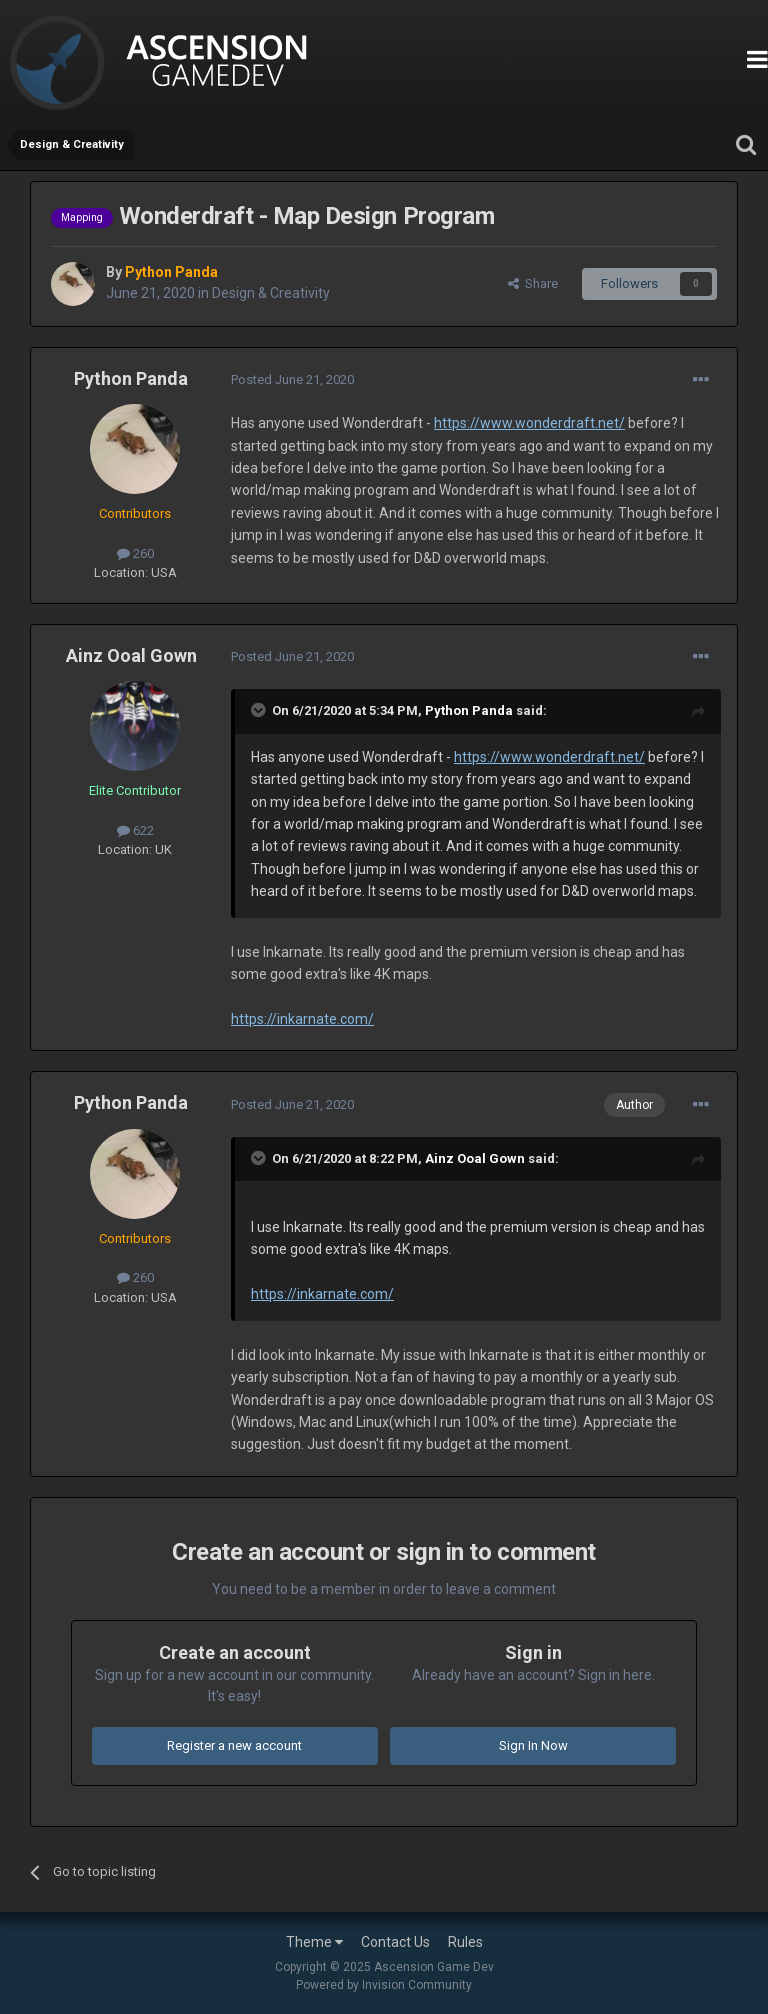 This screenshot has width=768, height=2014. Describe the element at coordinates (234, 1745) in the screenshot. I see `Register a new account` at that location.